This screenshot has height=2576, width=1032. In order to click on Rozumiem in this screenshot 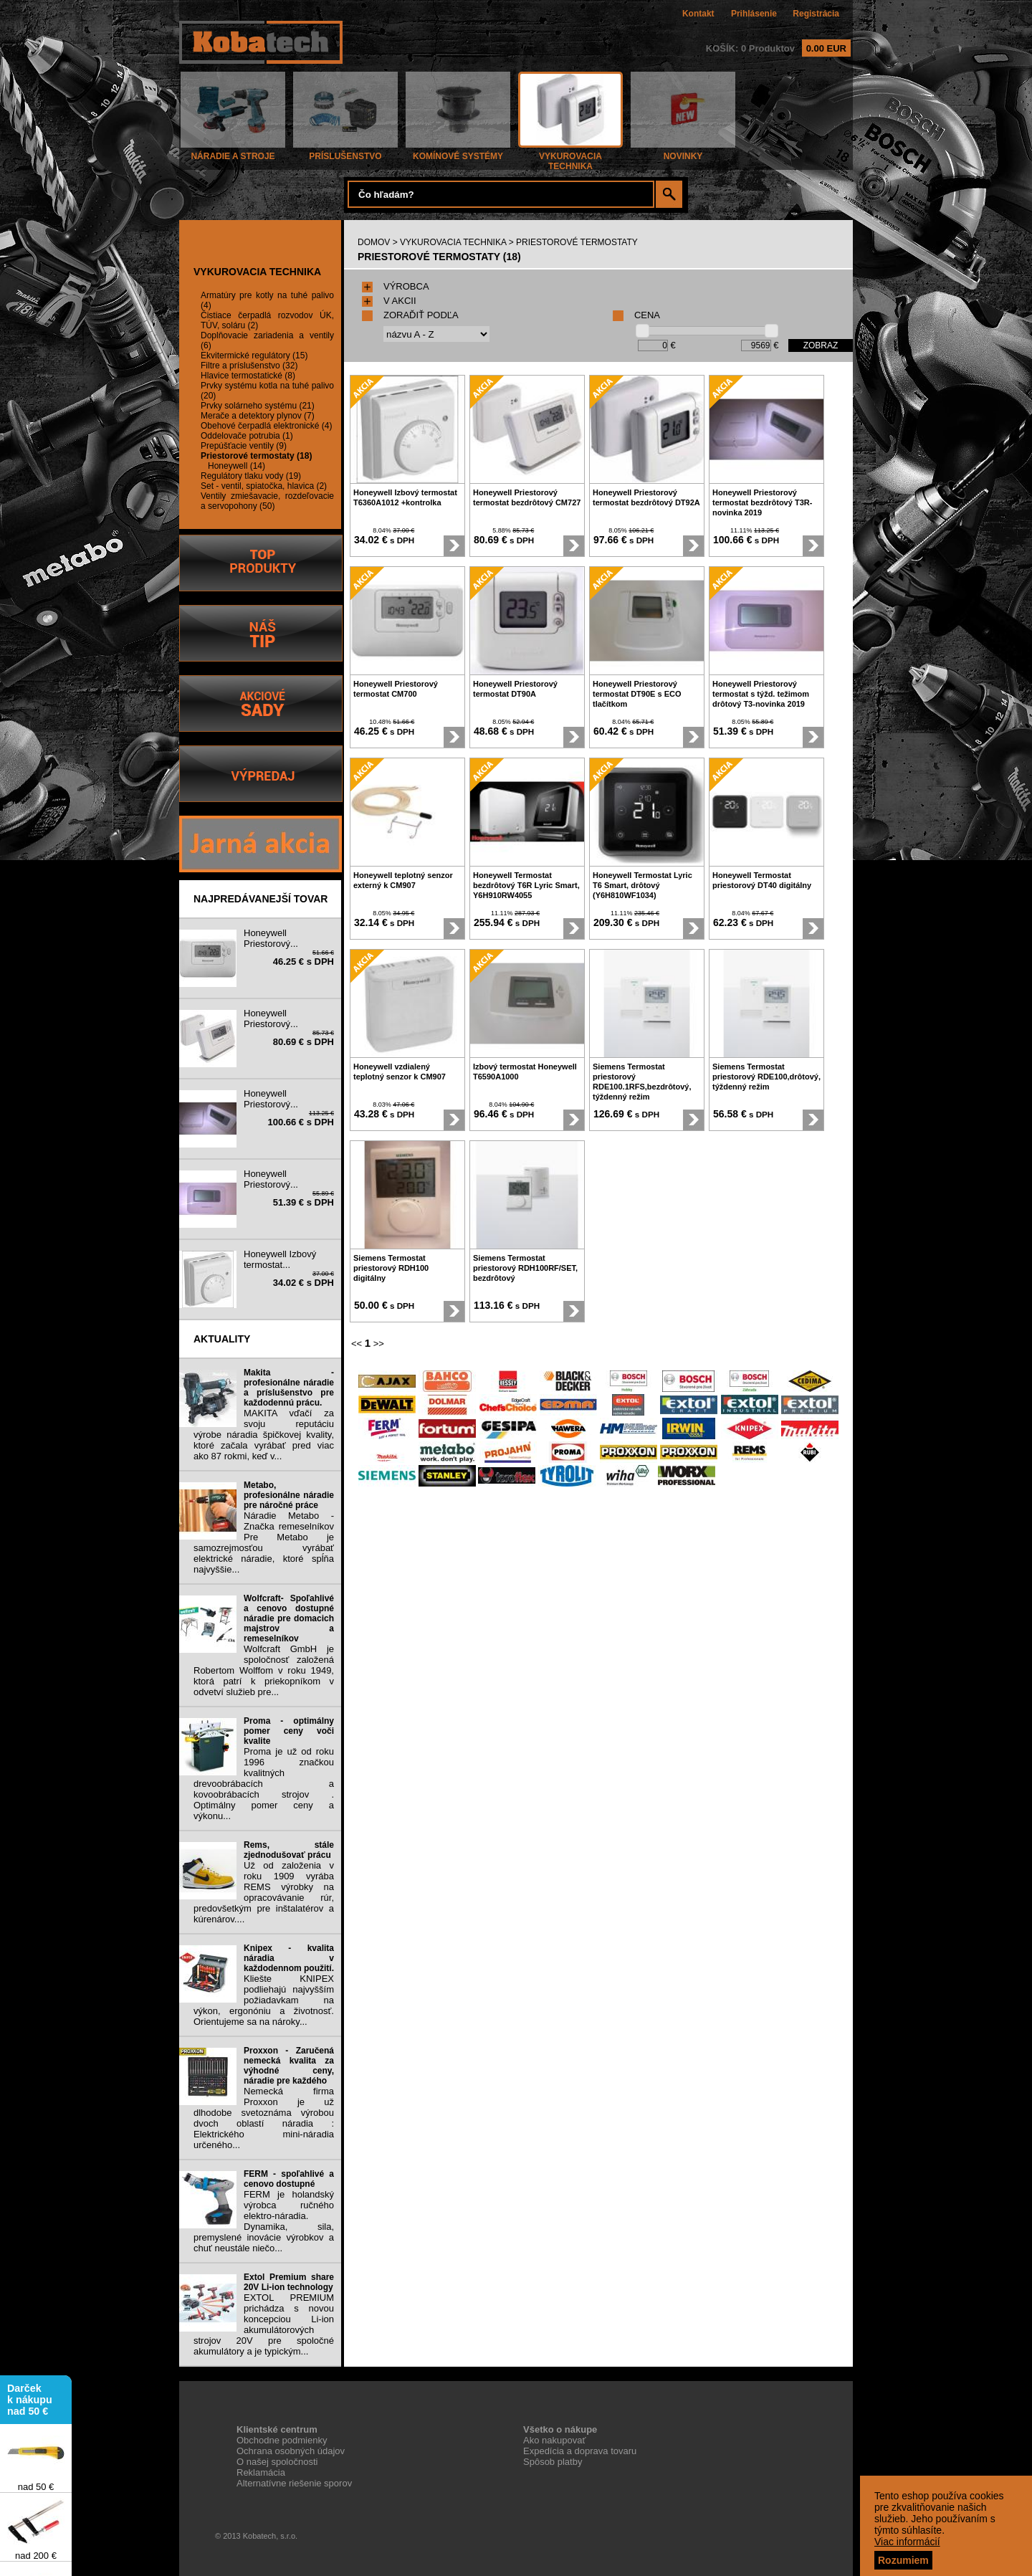, I will do `click(903, 2560)`.